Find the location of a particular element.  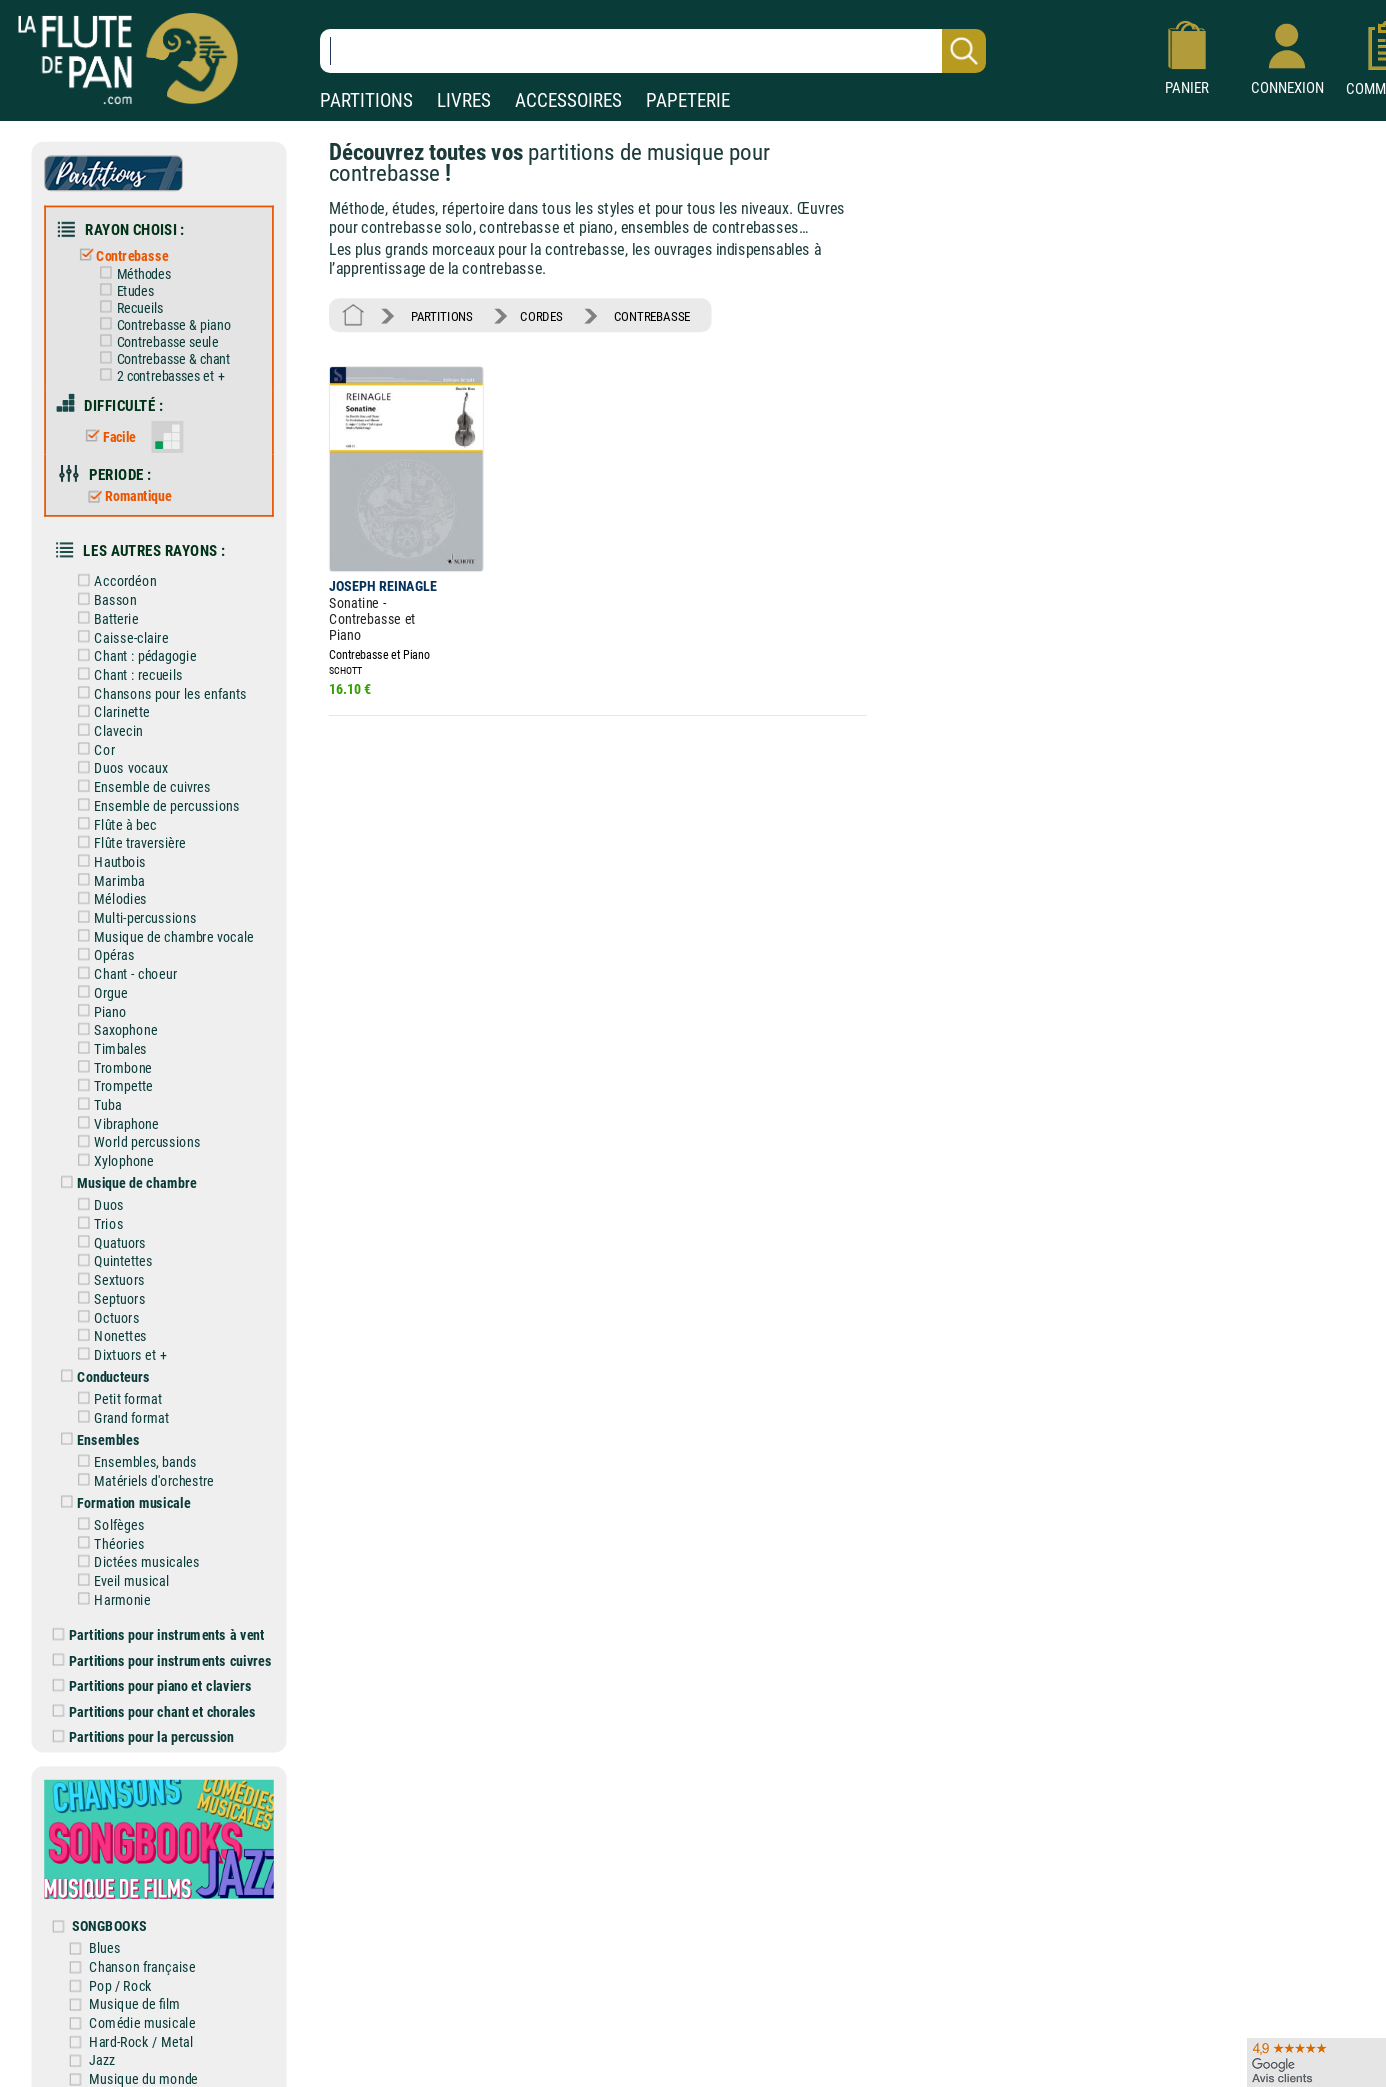

LIVRES is located at coordinates (464, 100).